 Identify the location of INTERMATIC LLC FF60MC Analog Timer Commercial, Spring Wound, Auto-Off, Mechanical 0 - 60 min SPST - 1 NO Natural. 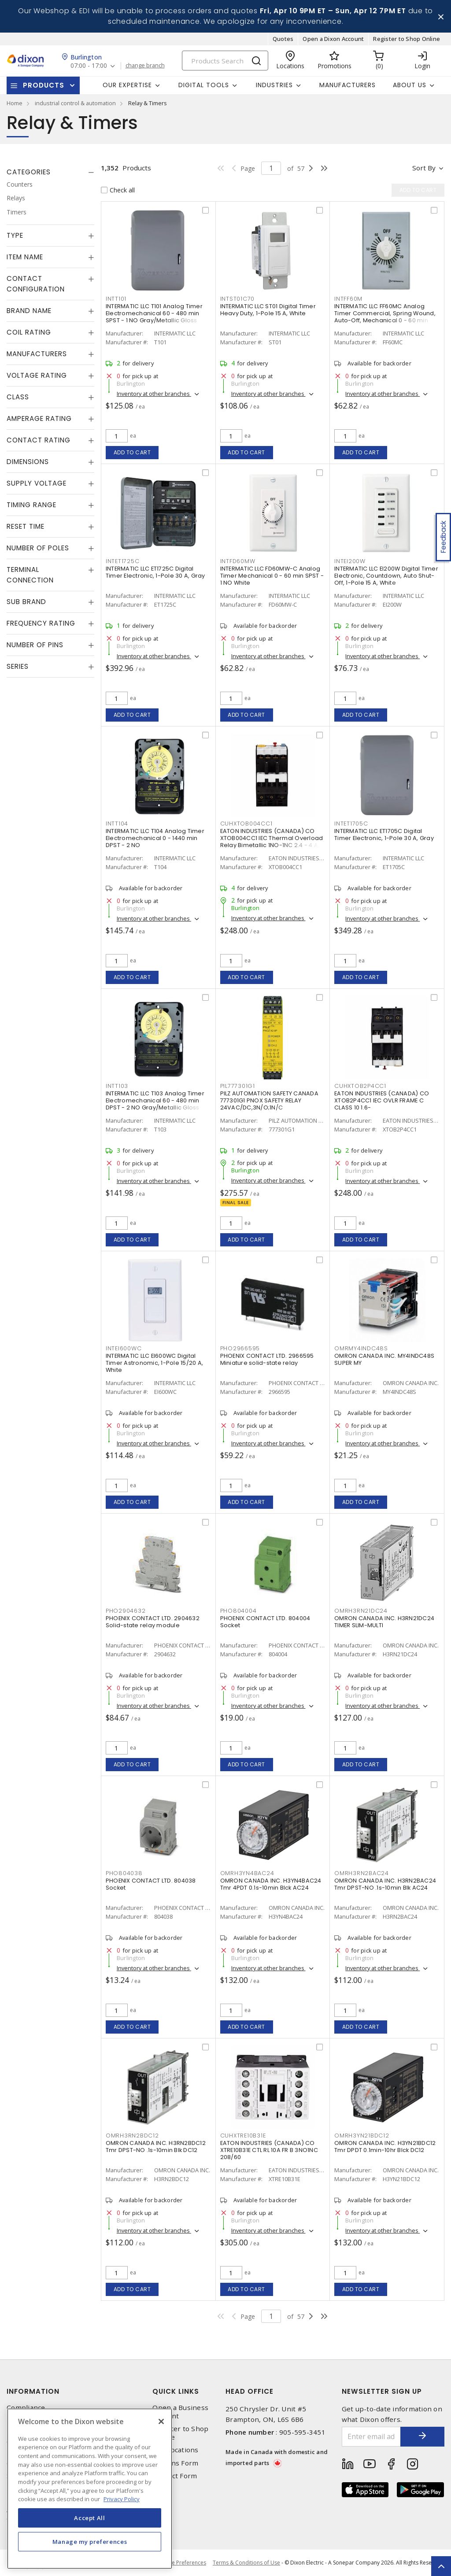
(385, 316).